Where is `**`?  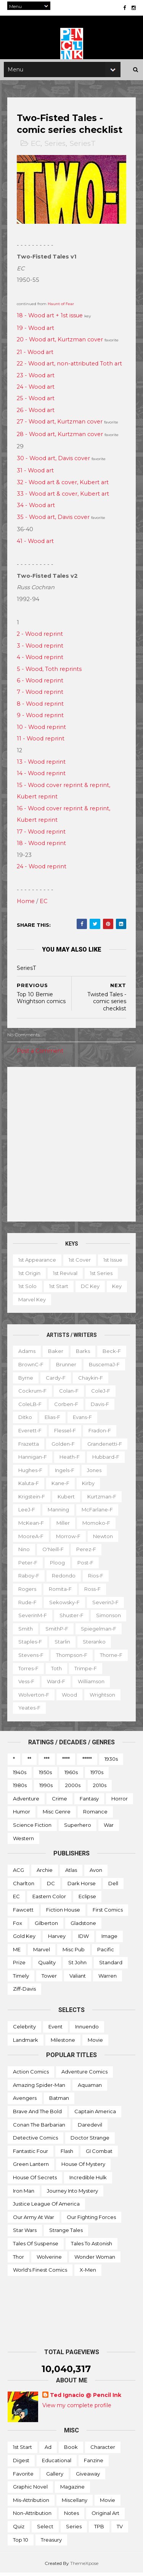
** is located at coordinates (29, 1762).